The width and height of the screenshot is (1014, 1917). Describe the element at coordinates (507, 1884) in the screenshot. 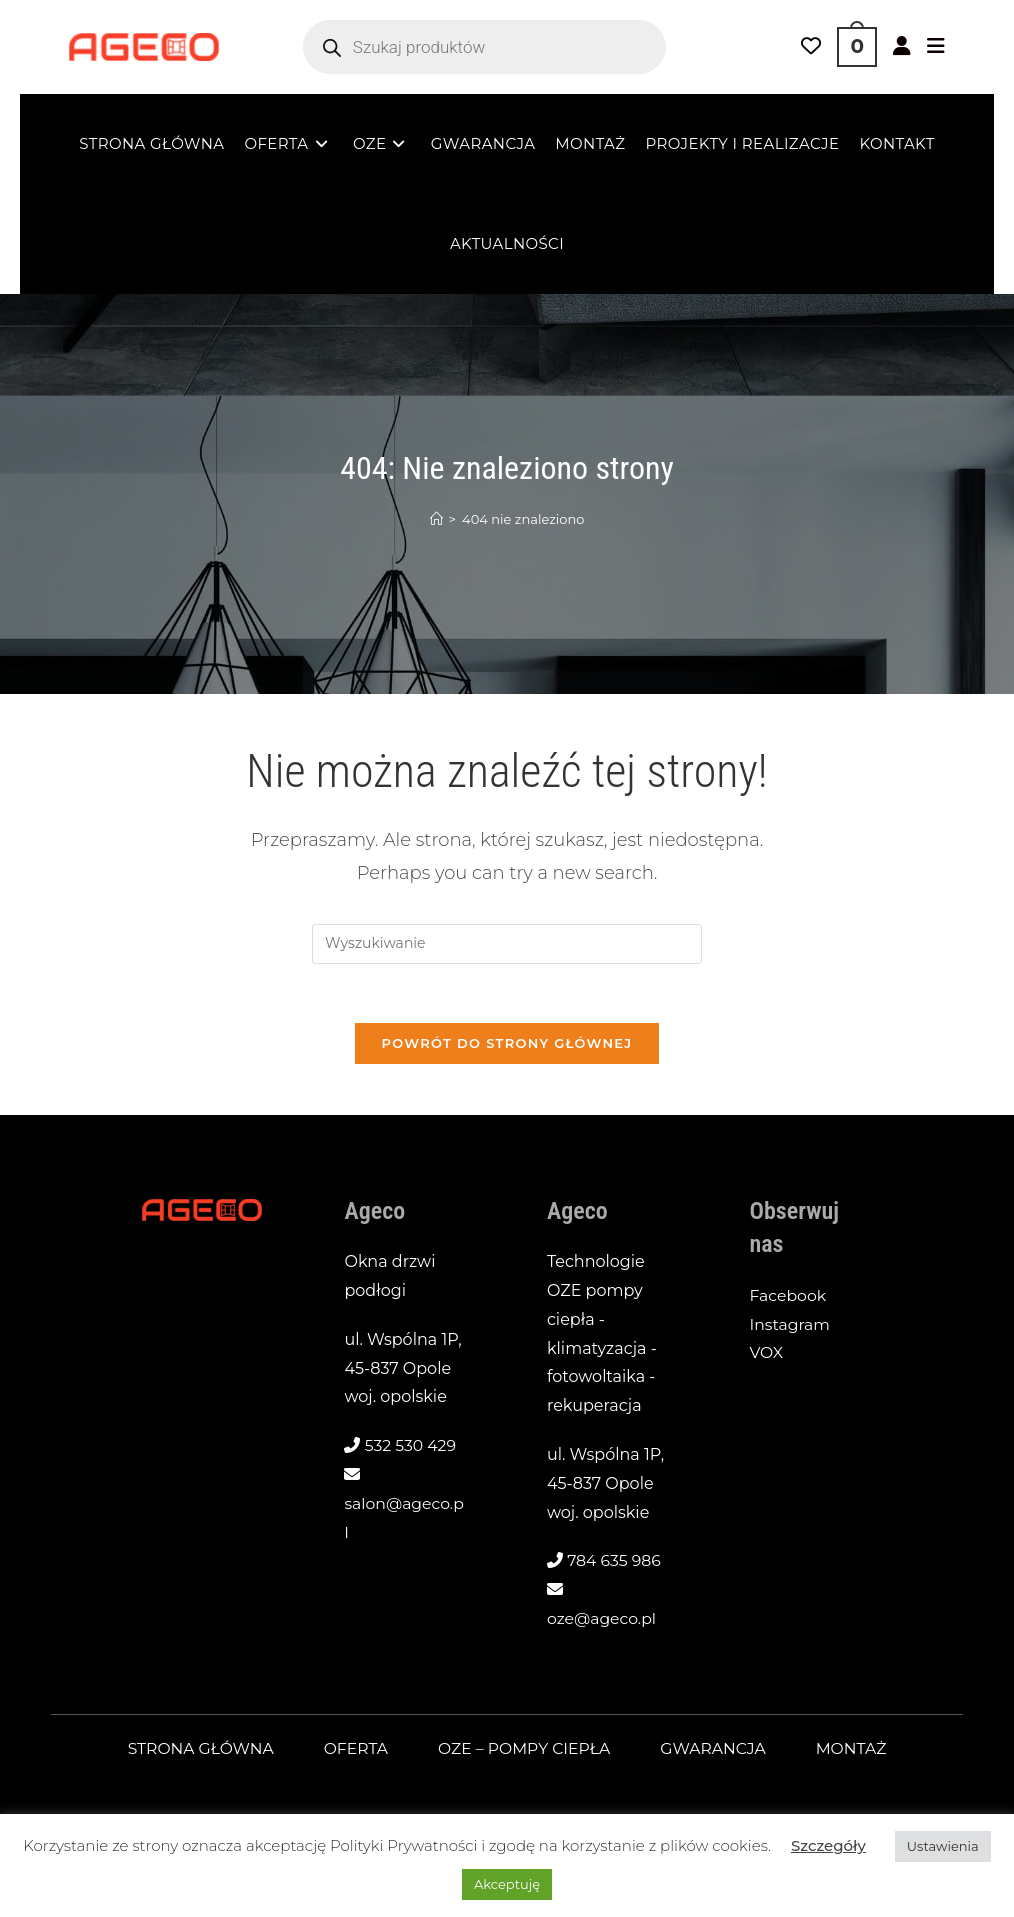

I see `Akceptuję [button]` at that location.